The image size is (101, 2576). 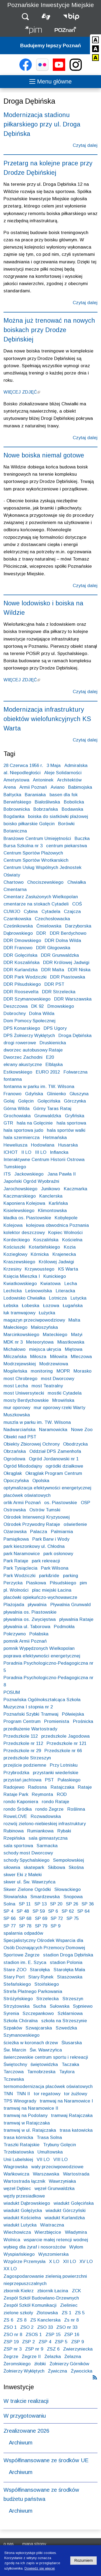 I want to click on DDR Królowej Jadwigi, so click(x=66, y=962).